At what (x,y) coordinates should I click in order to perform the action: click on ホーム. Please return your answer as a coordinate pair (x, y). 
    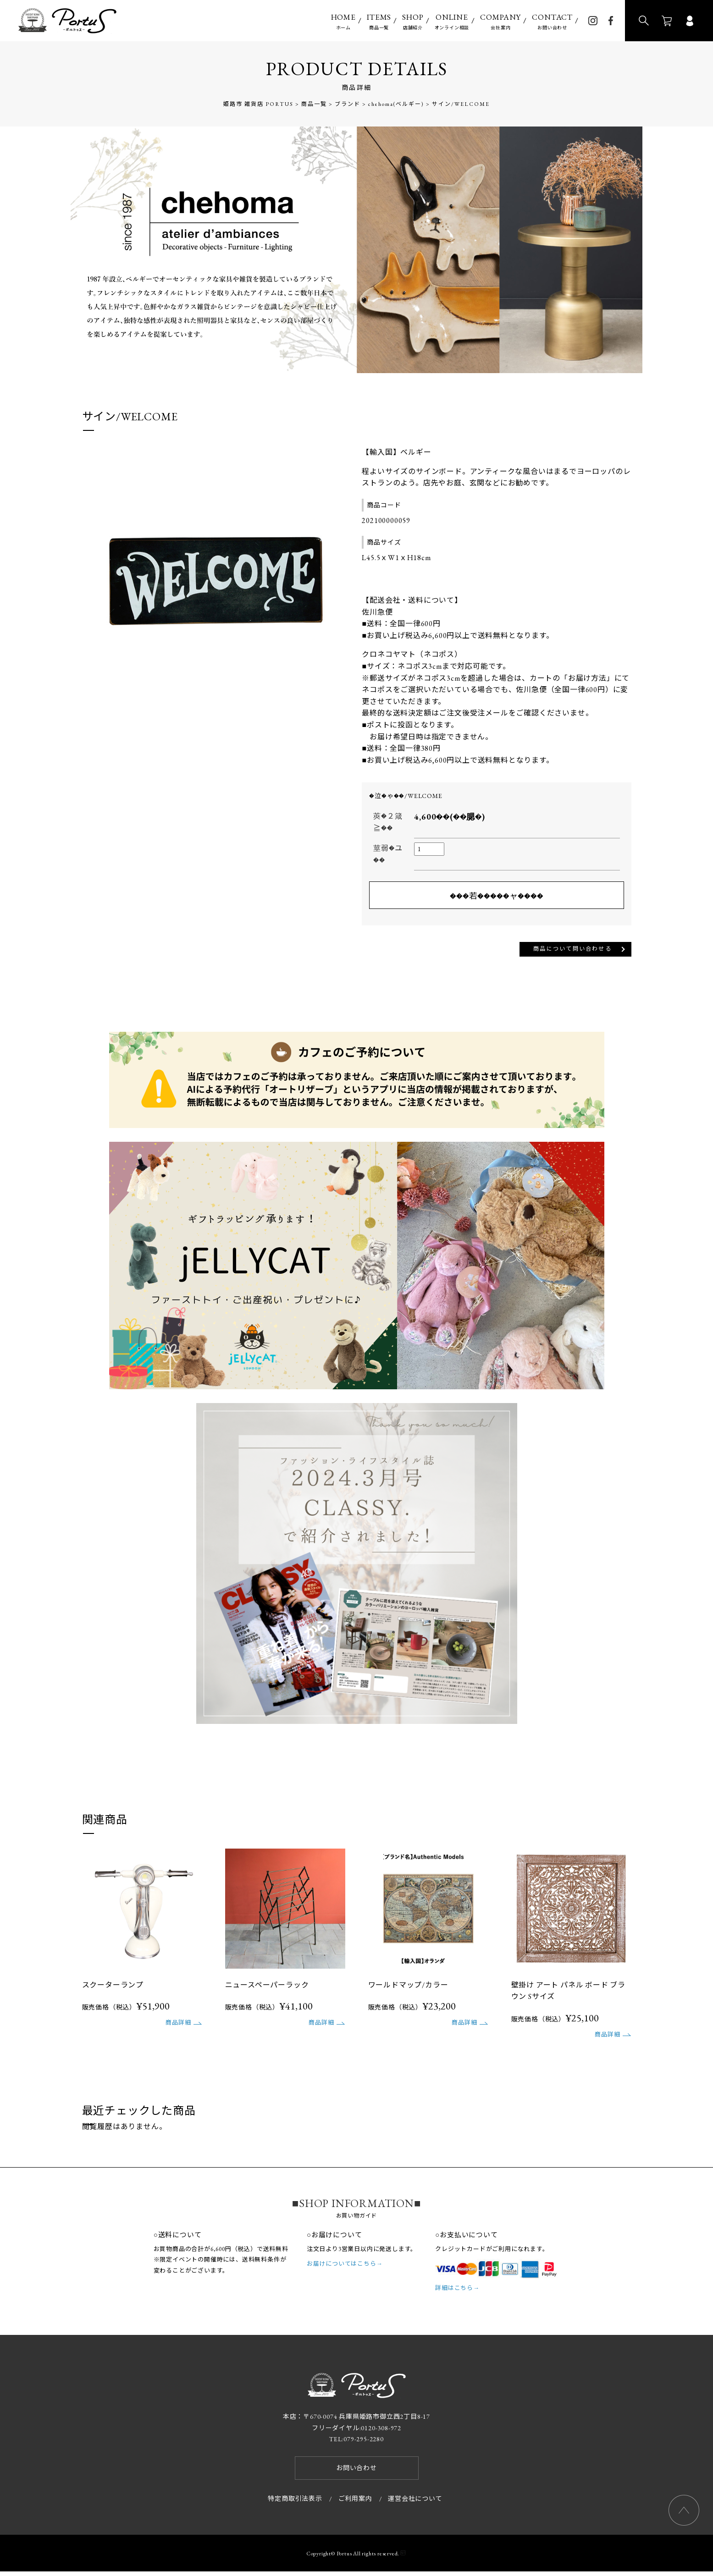
    Looking at the image, I should click on (343, 21).